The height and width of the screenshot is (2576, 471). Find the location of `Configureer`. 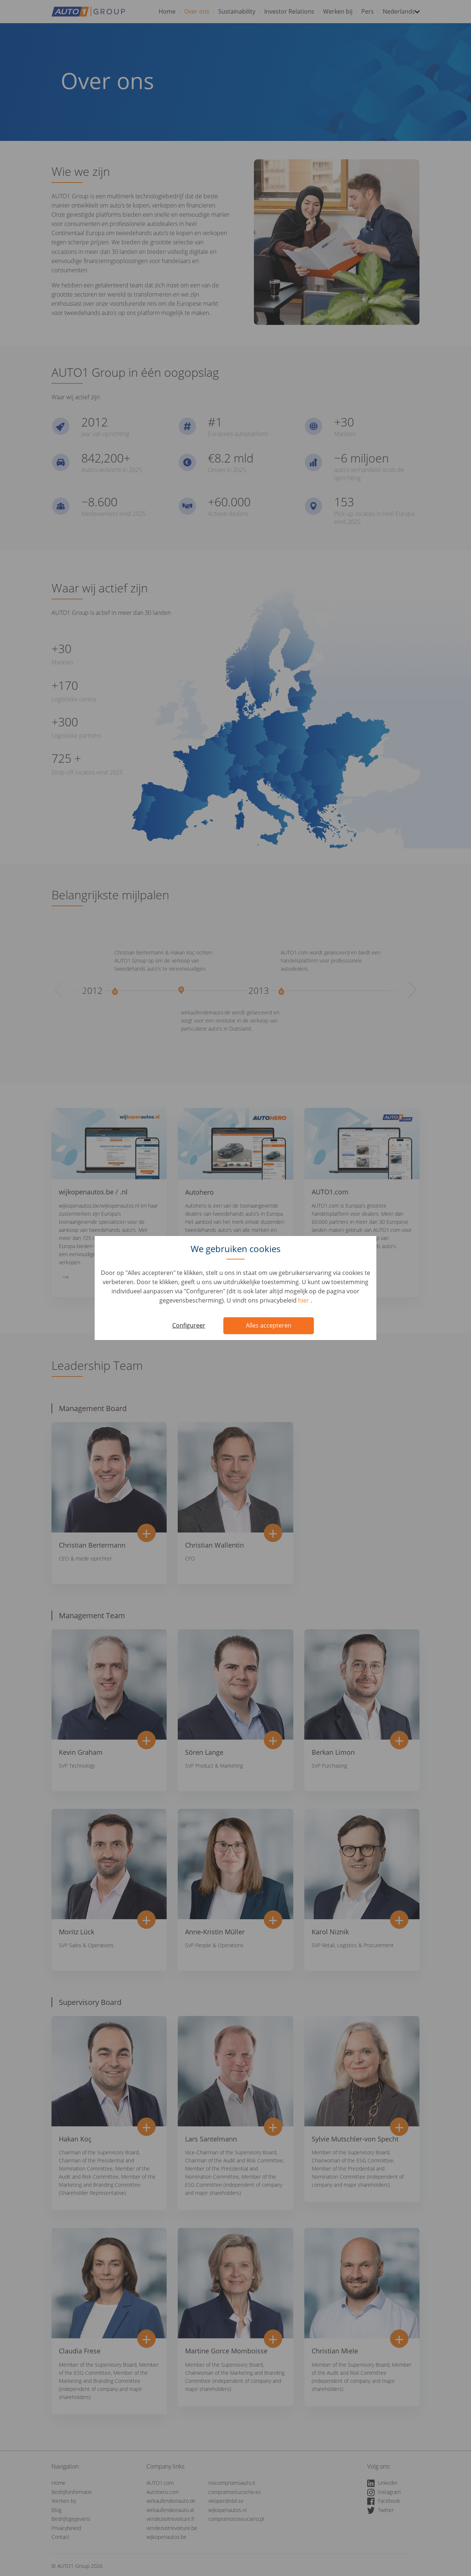

Configureer is located at coordinates (188, 1325).